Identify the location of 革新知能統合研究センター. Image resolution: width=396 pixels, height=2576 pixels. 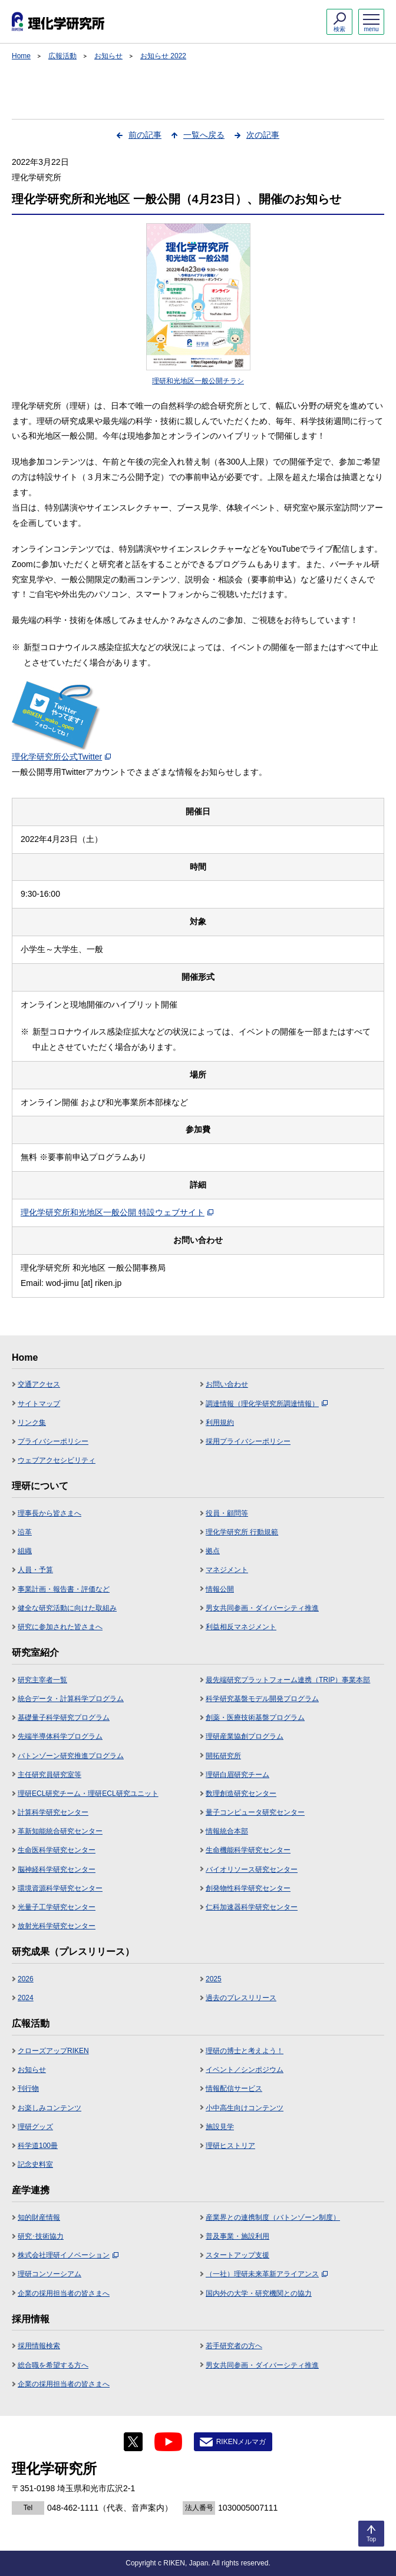
(60, 1831).